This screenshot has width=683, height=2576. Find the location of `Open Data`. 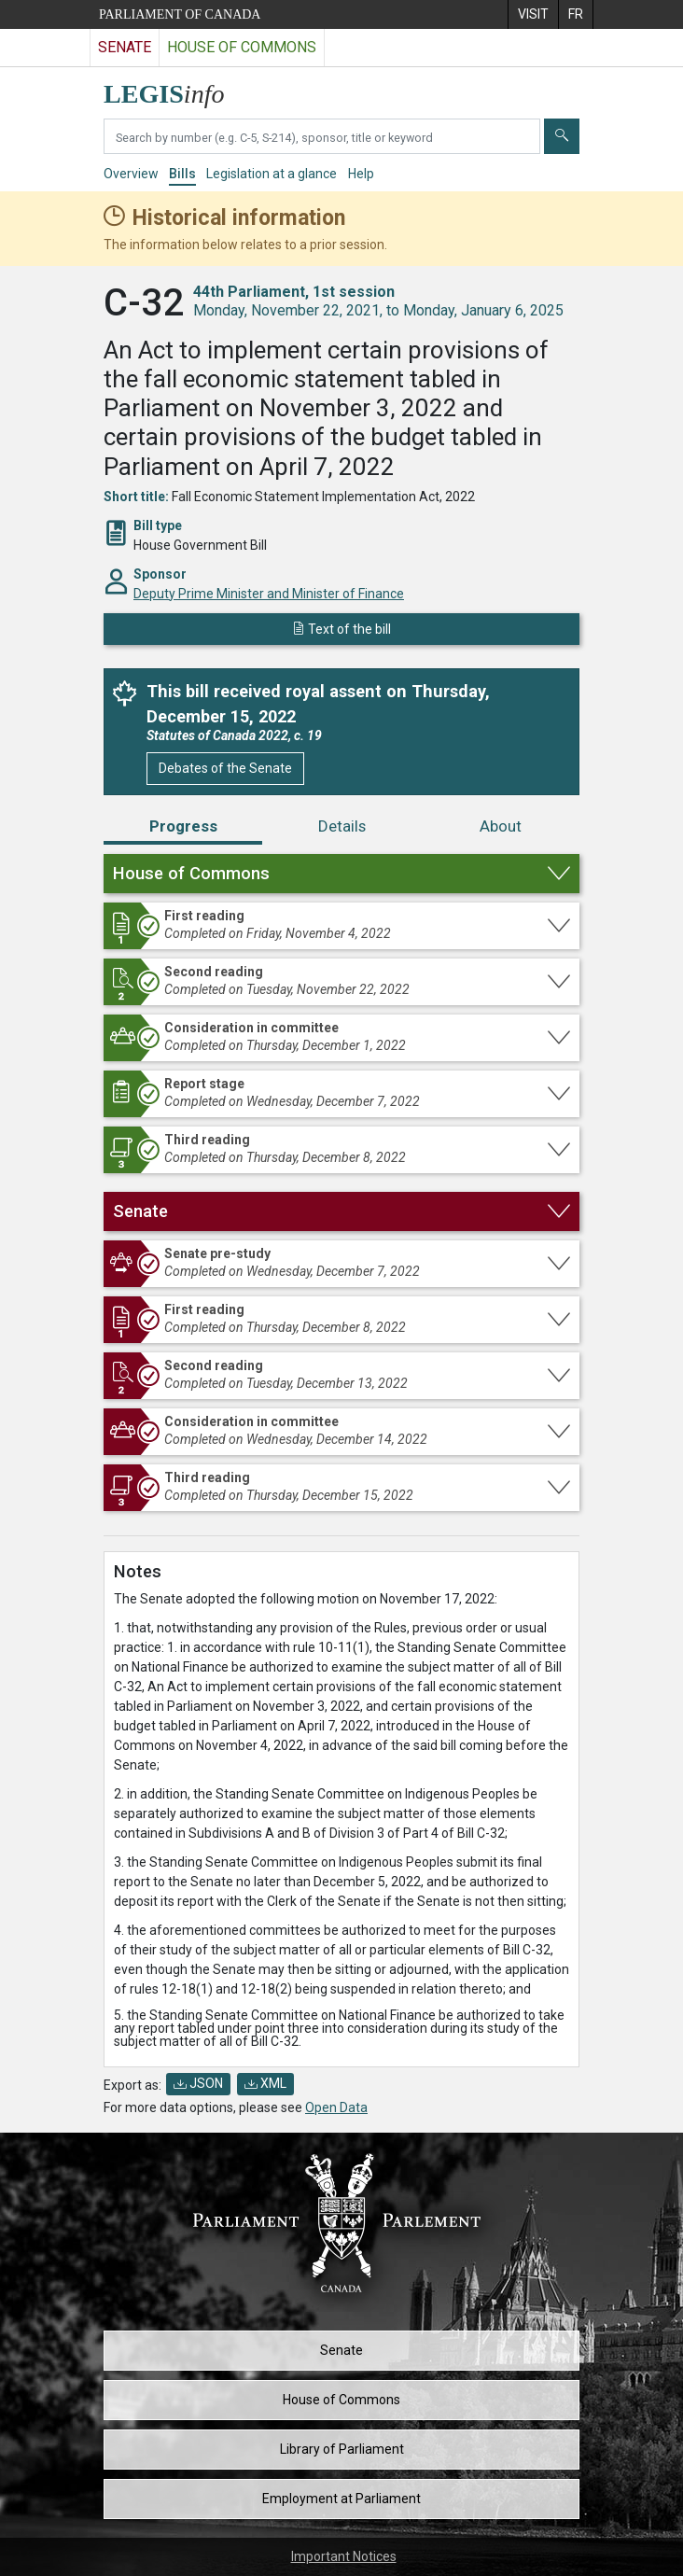

Open Data is located at coordinates (336, 2107).